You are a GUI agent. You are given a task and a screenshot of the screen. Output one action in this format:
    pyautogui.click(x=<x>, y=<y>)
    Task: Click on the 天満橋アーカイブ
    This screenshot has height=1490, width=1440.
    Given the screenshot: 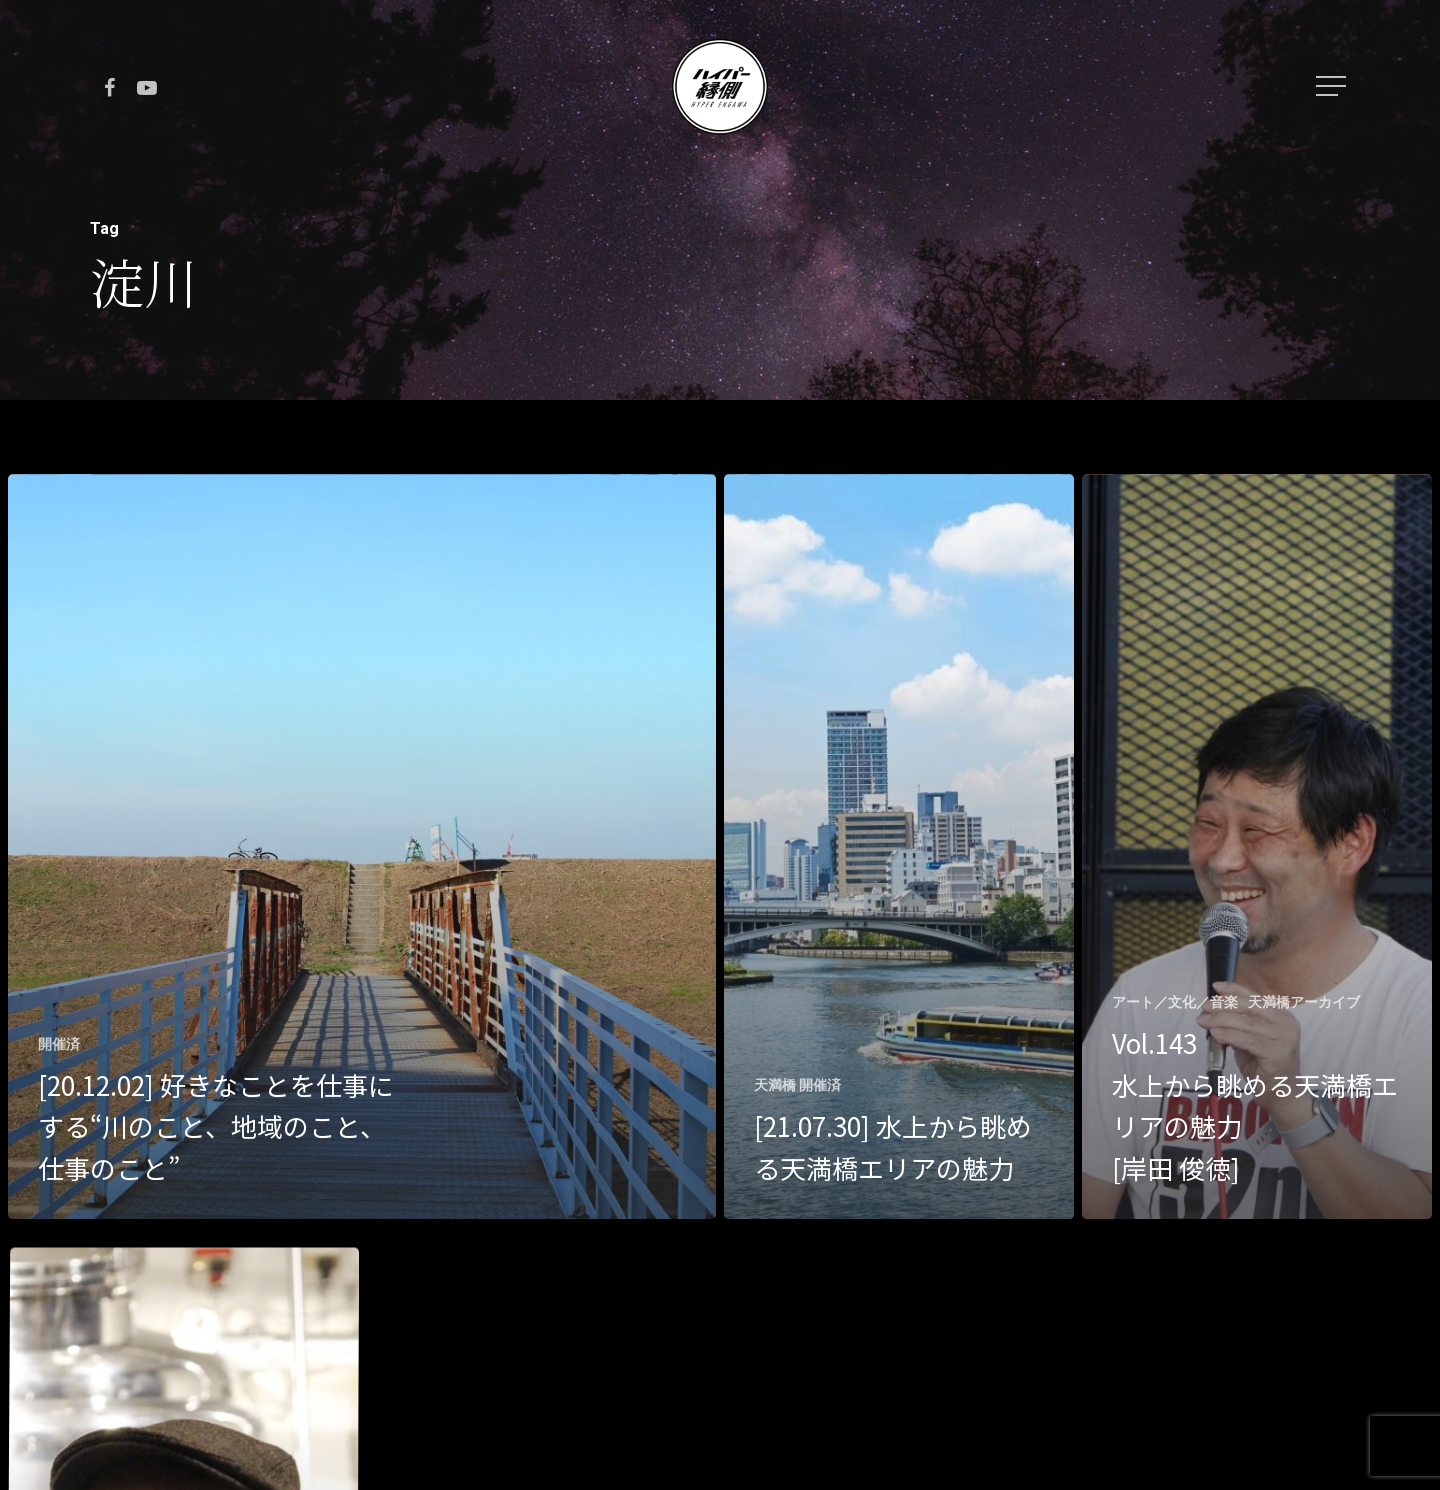 What is the action you would take?
    pyautogui.click(x=1304, y=1002)
    